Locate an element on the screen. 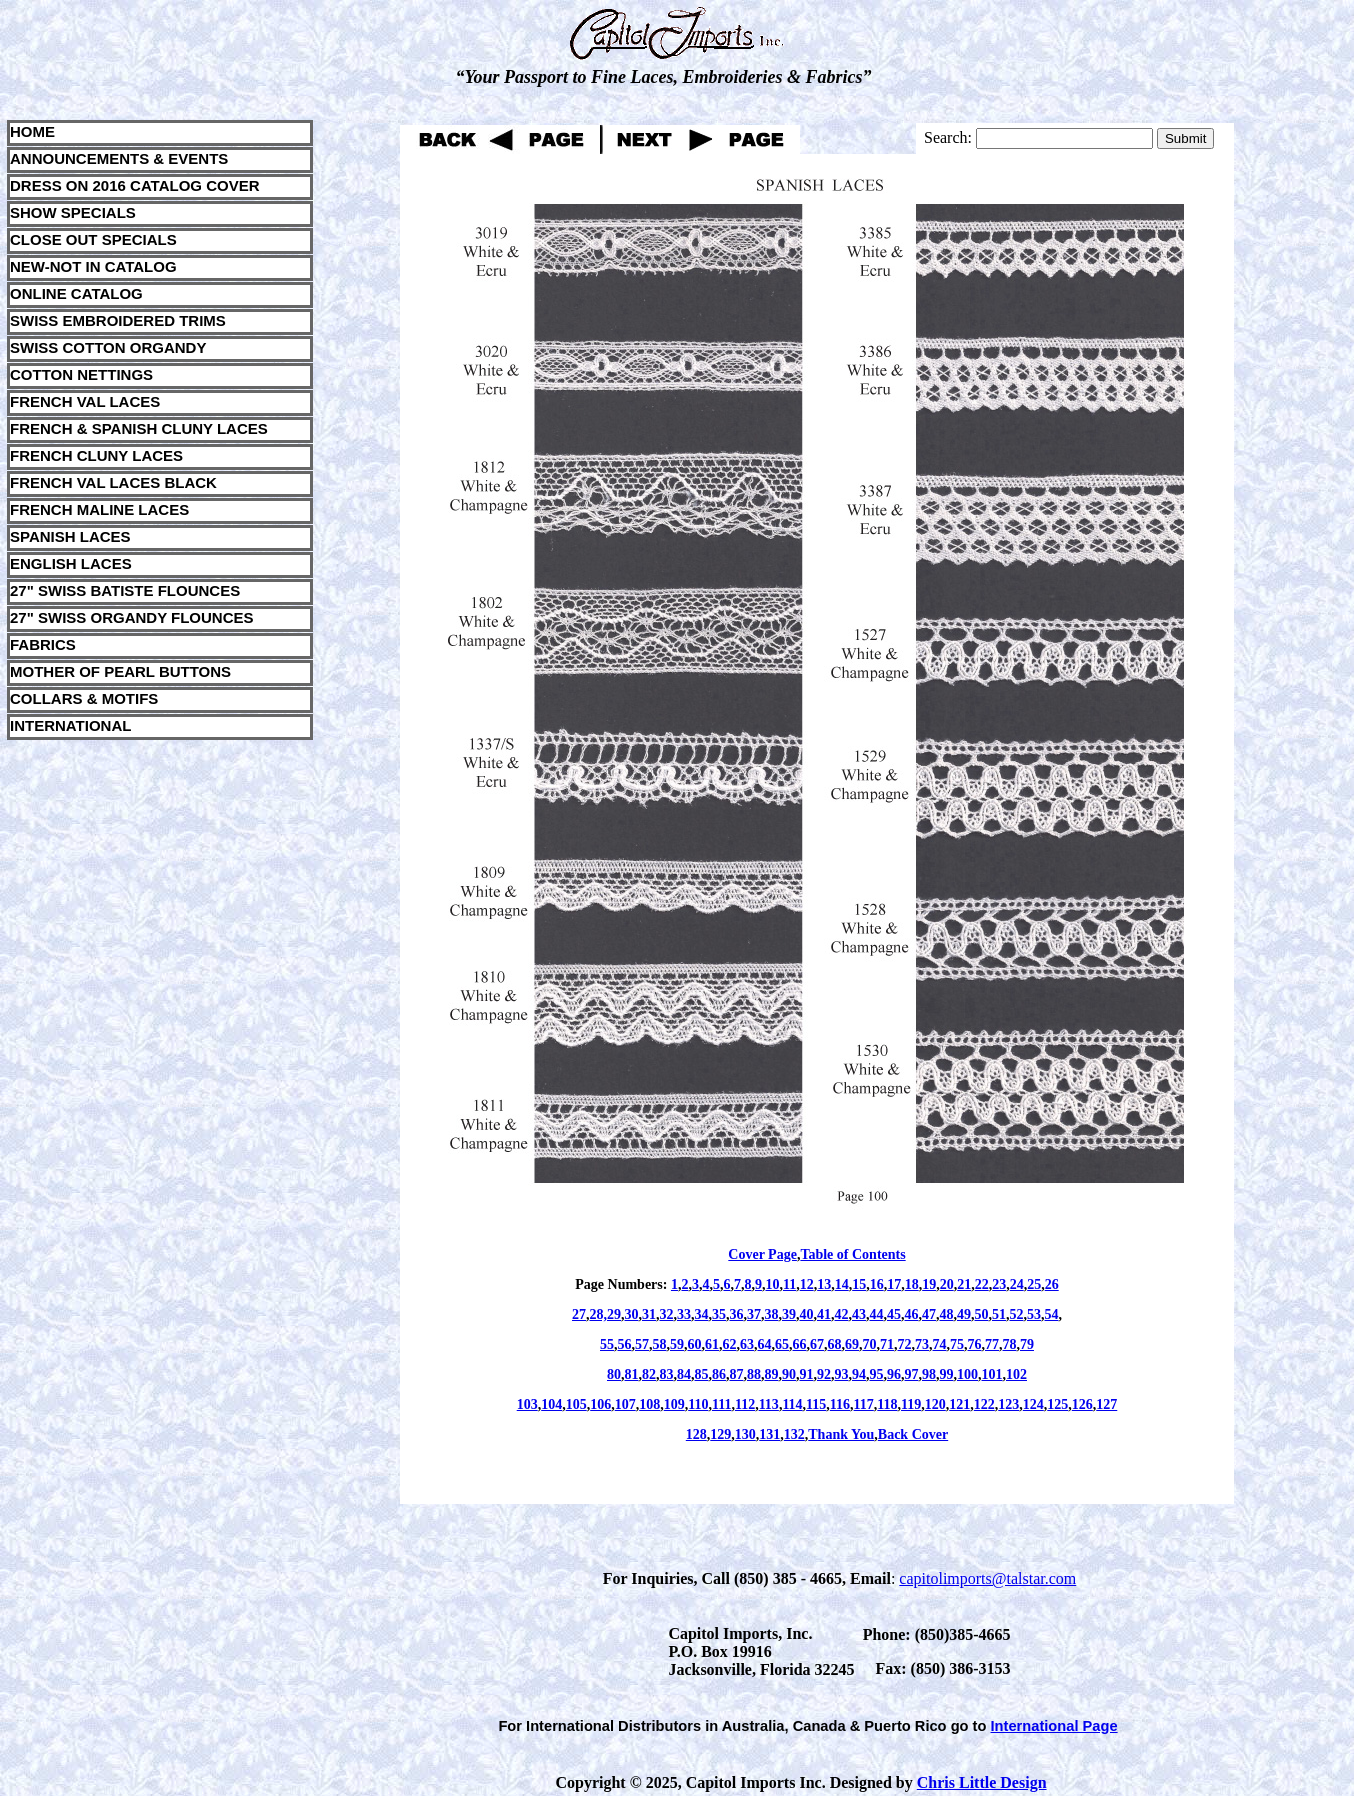  36 is located at coordinates (737, 1314).